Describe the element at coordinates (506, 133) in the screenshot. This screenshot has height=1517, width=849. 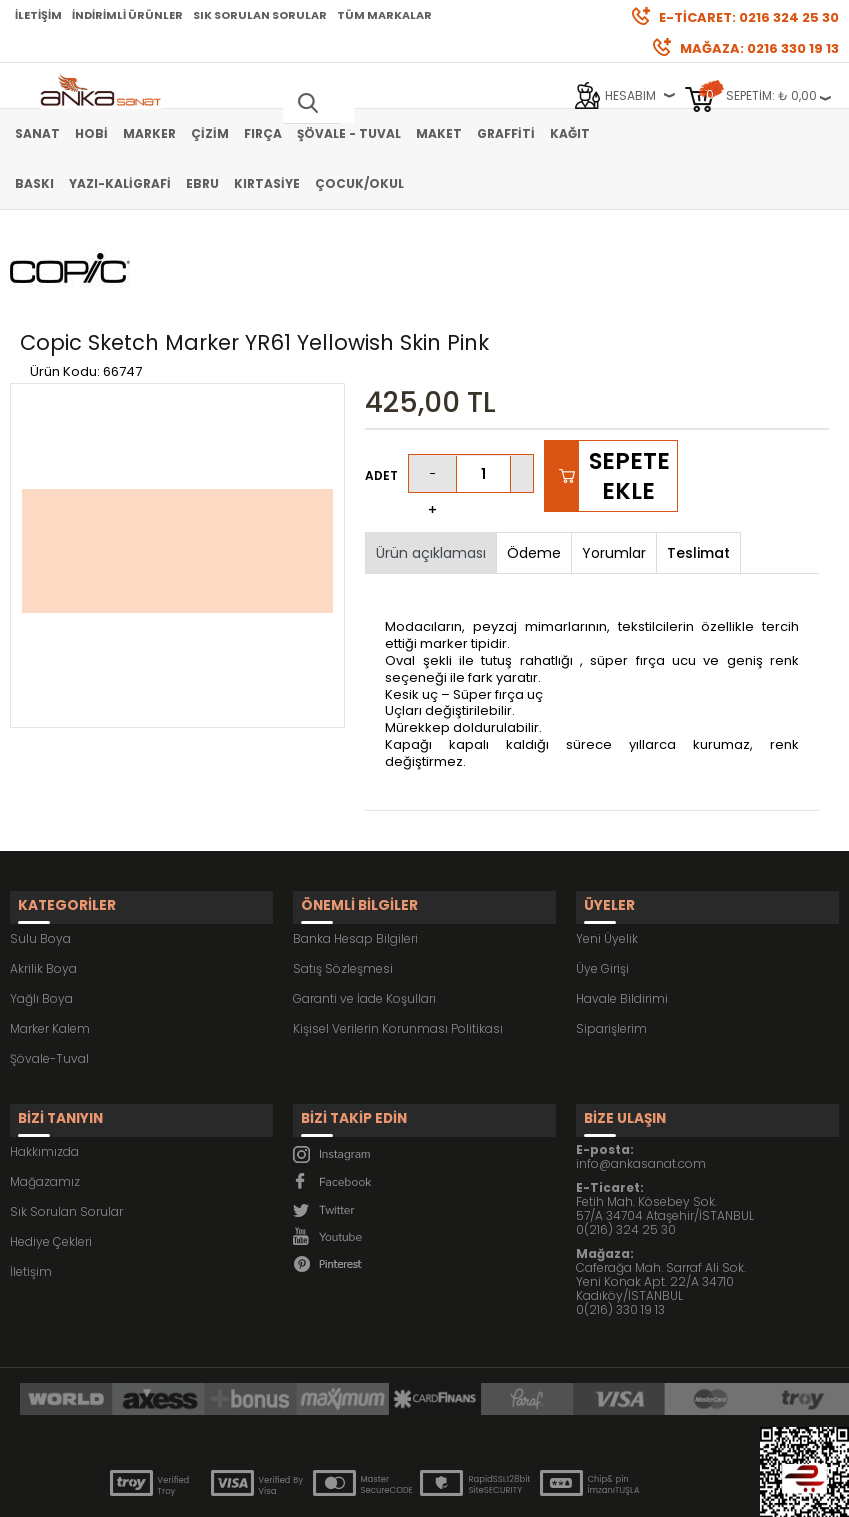
I see `Graffiti` at that location.